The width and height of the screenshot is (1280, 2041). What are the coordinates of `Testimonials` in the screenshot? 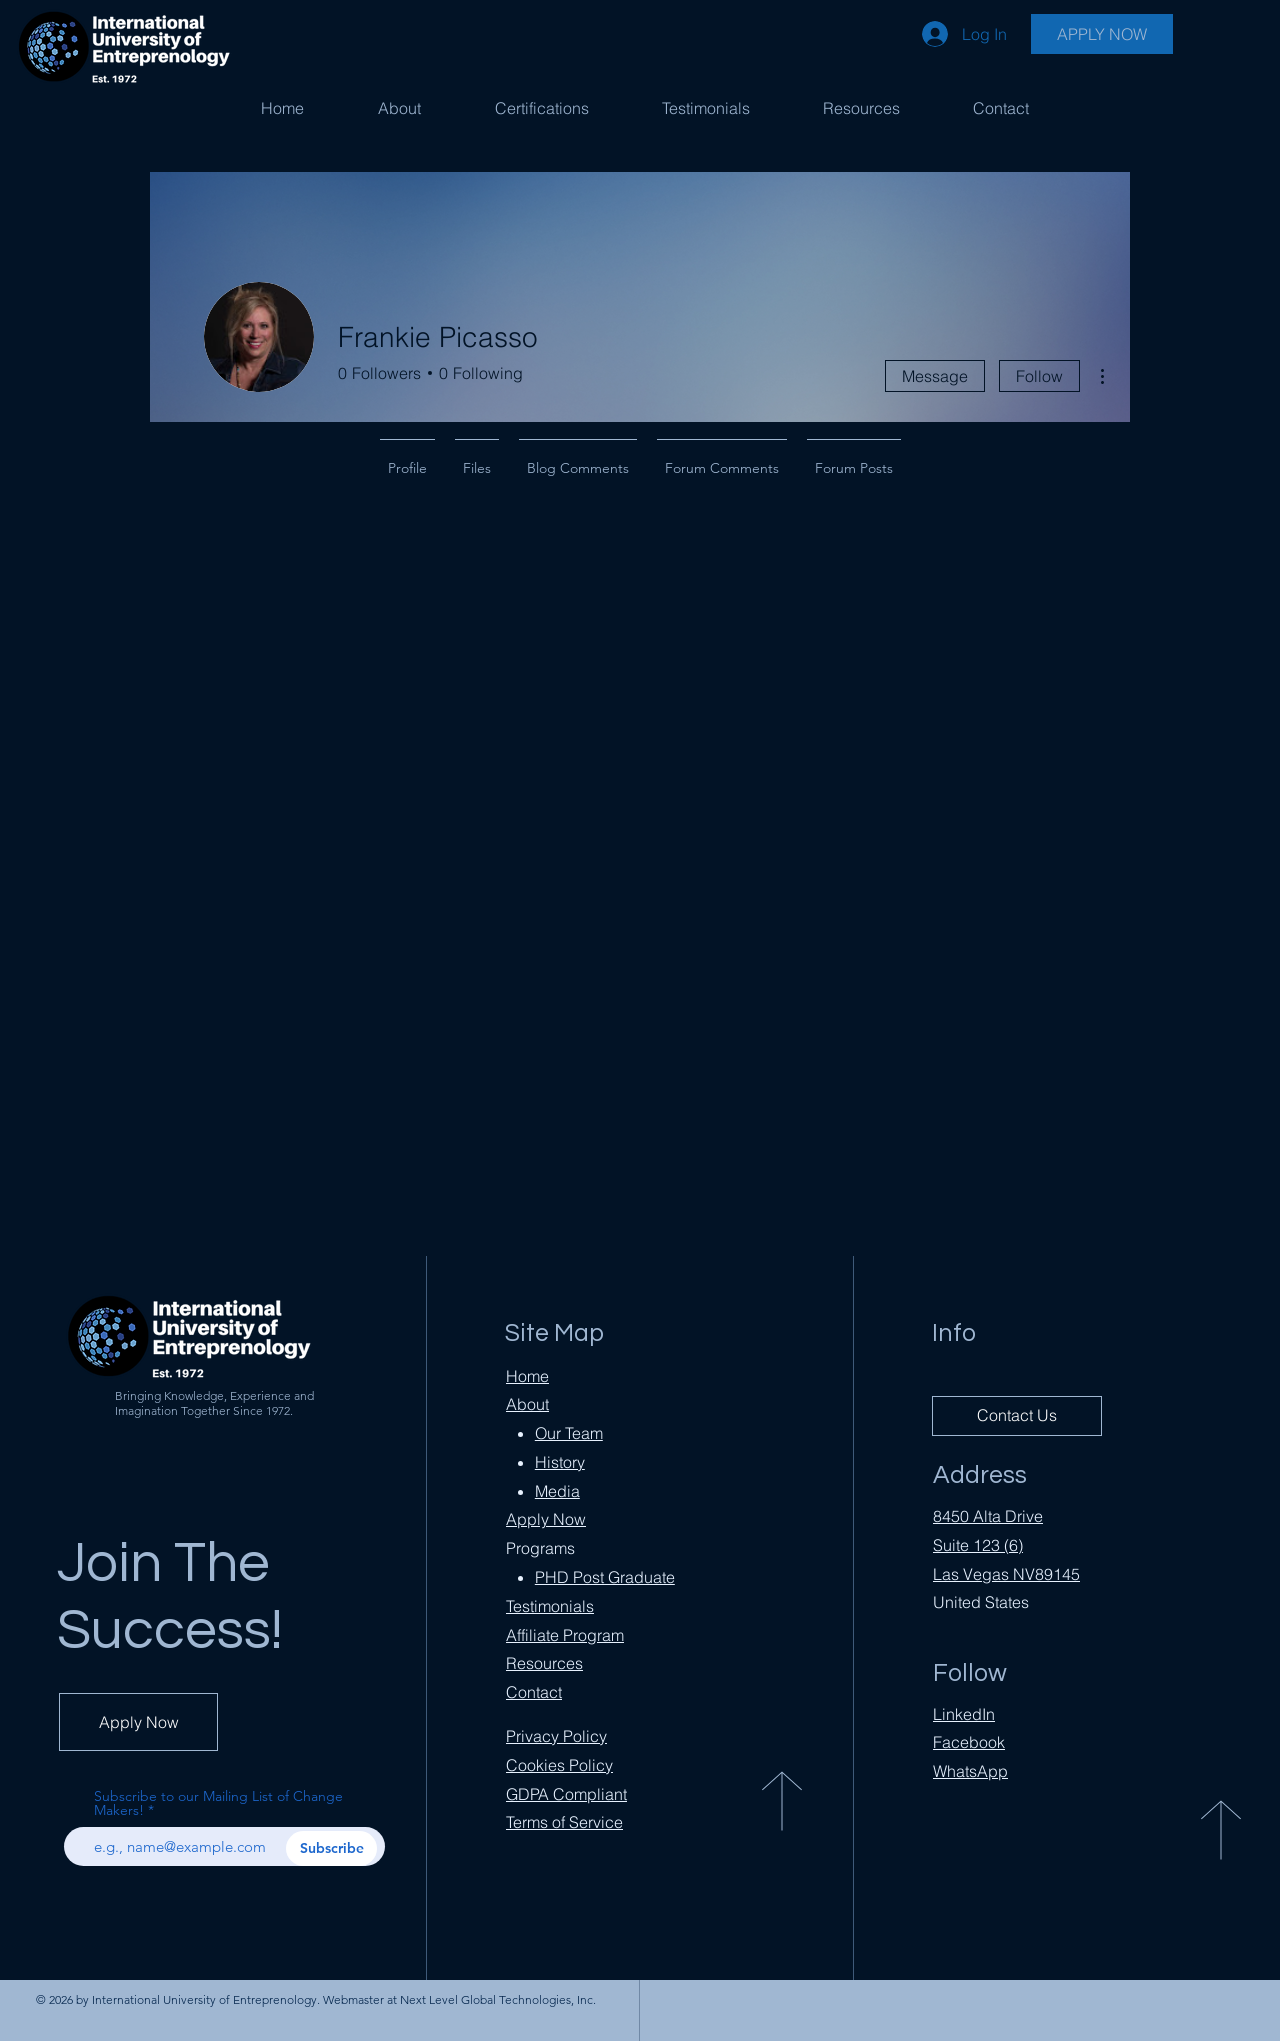 It's located at (550, 1606).